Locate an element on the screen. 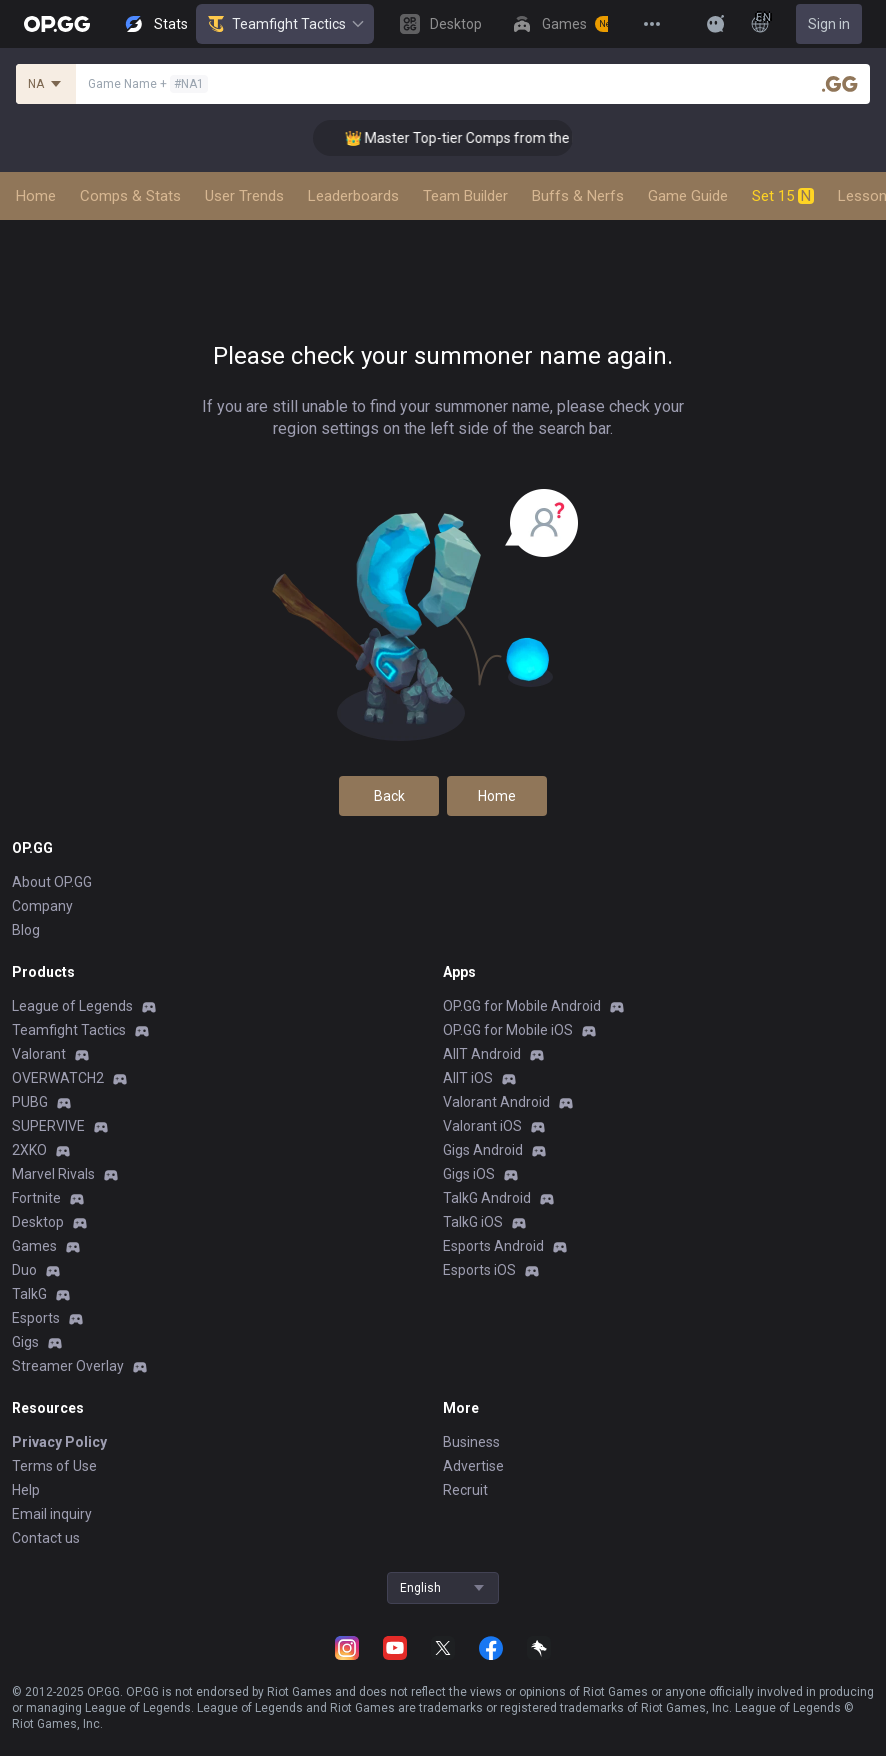 The image size is (886, 1756). Streamer Overlay is located at coordinates (68, 1366).